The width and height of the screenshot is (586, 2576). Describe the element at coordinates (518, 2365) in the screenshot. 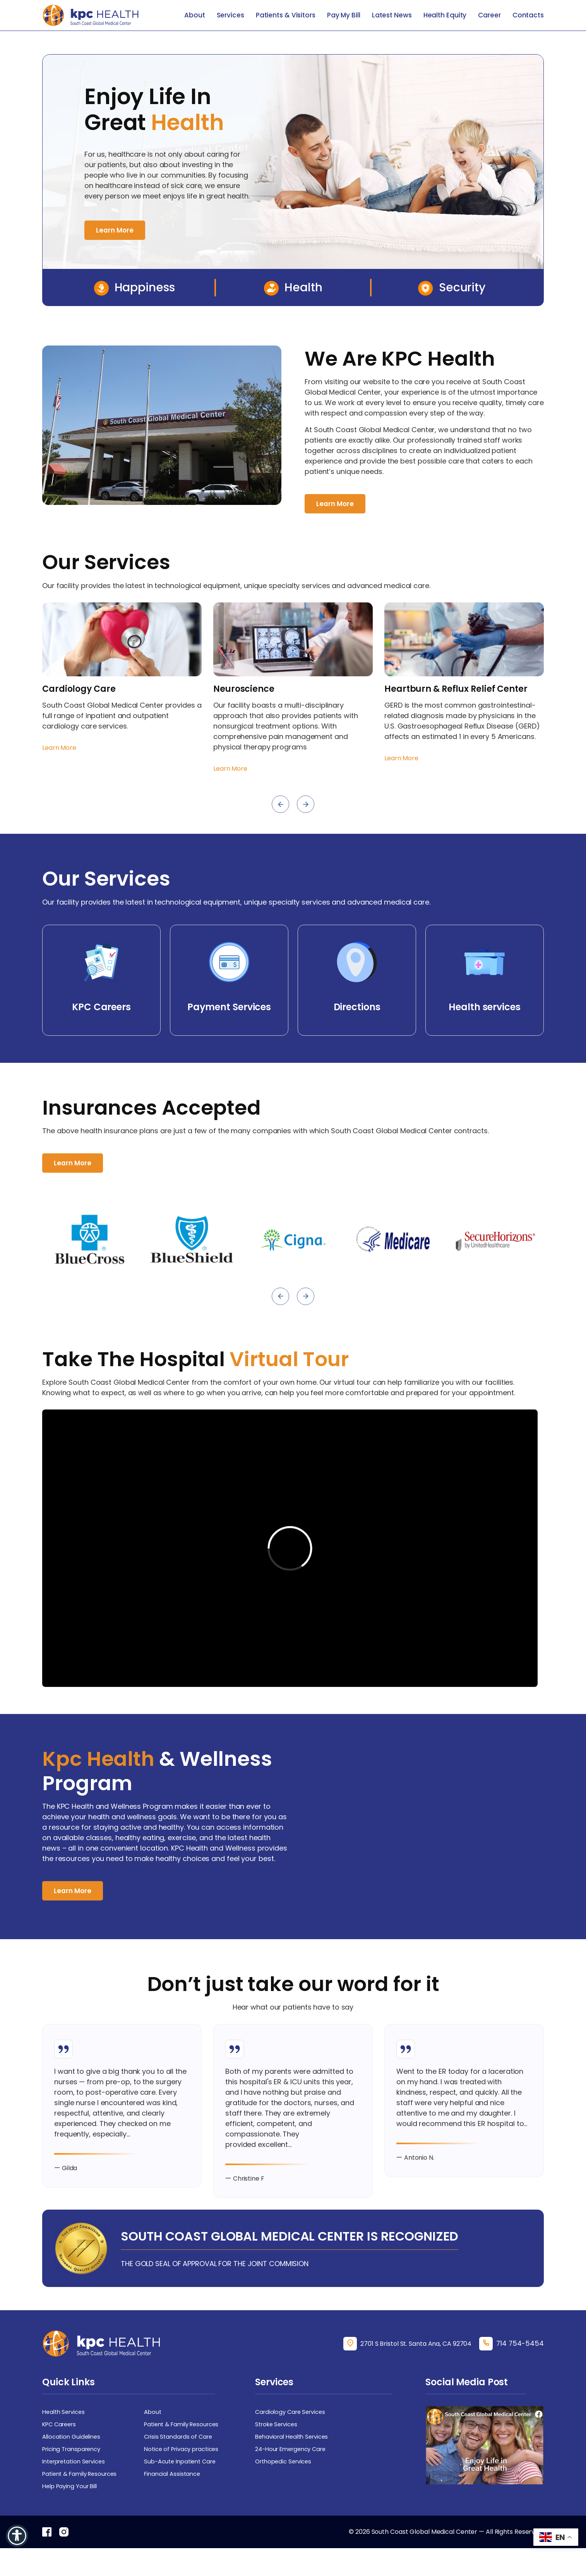

I see `714 754-5454` at that location.